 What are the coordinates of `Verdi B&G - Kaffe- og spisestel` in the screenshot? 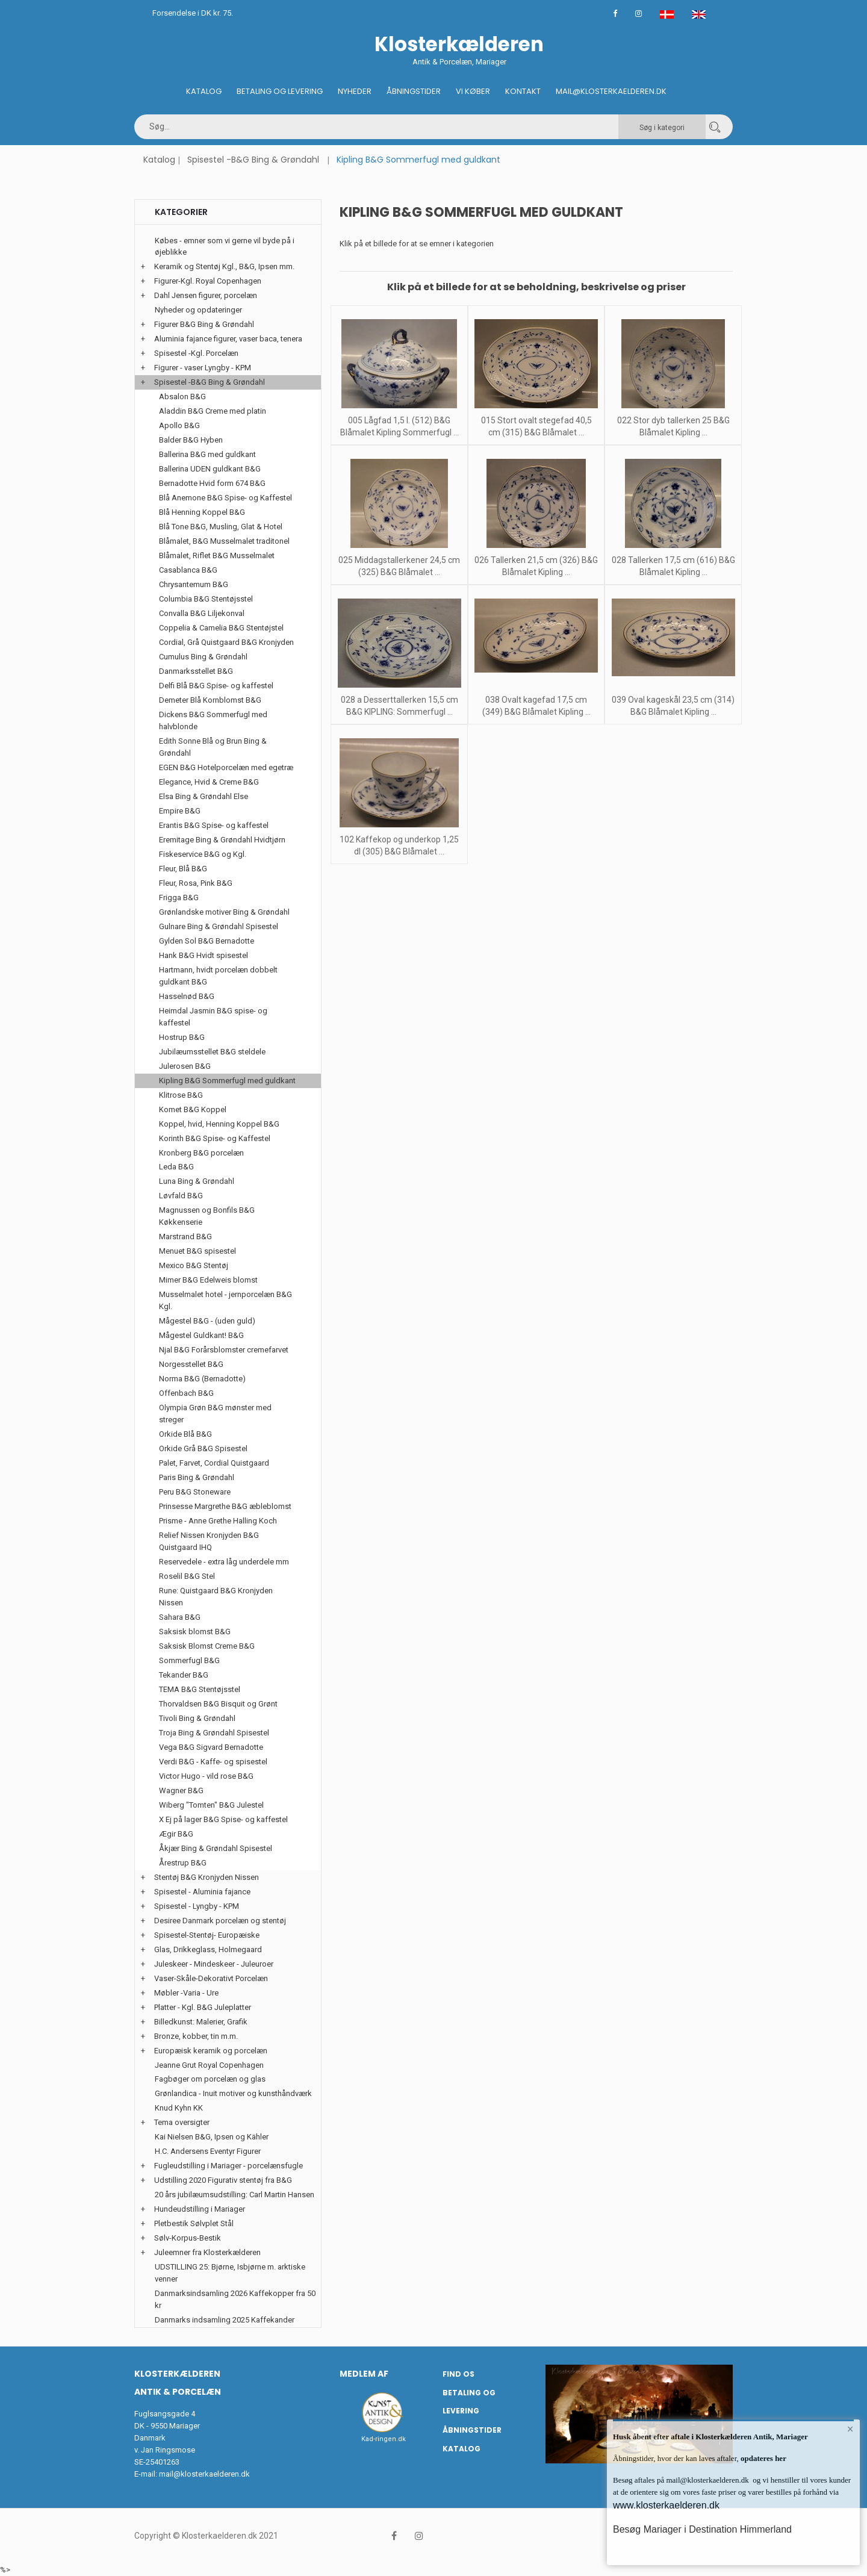 It's located at (213, 1761).